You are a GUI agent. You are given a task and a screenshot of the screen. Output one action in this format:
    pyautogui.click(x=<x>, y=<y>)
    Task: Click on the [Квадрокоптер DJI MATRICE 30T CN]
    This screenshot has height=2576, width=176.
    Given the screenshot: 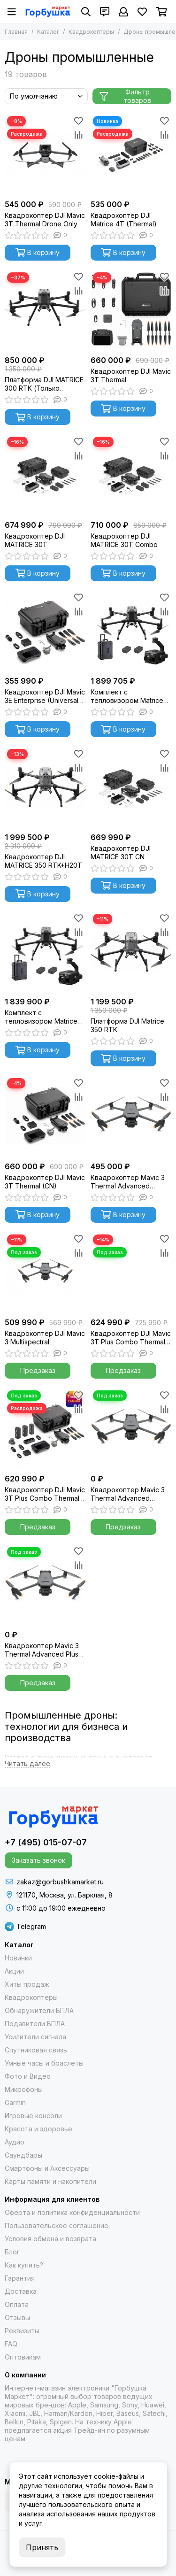 What is the action you would take?
    pyautogui.click(x=131, y=787)
    